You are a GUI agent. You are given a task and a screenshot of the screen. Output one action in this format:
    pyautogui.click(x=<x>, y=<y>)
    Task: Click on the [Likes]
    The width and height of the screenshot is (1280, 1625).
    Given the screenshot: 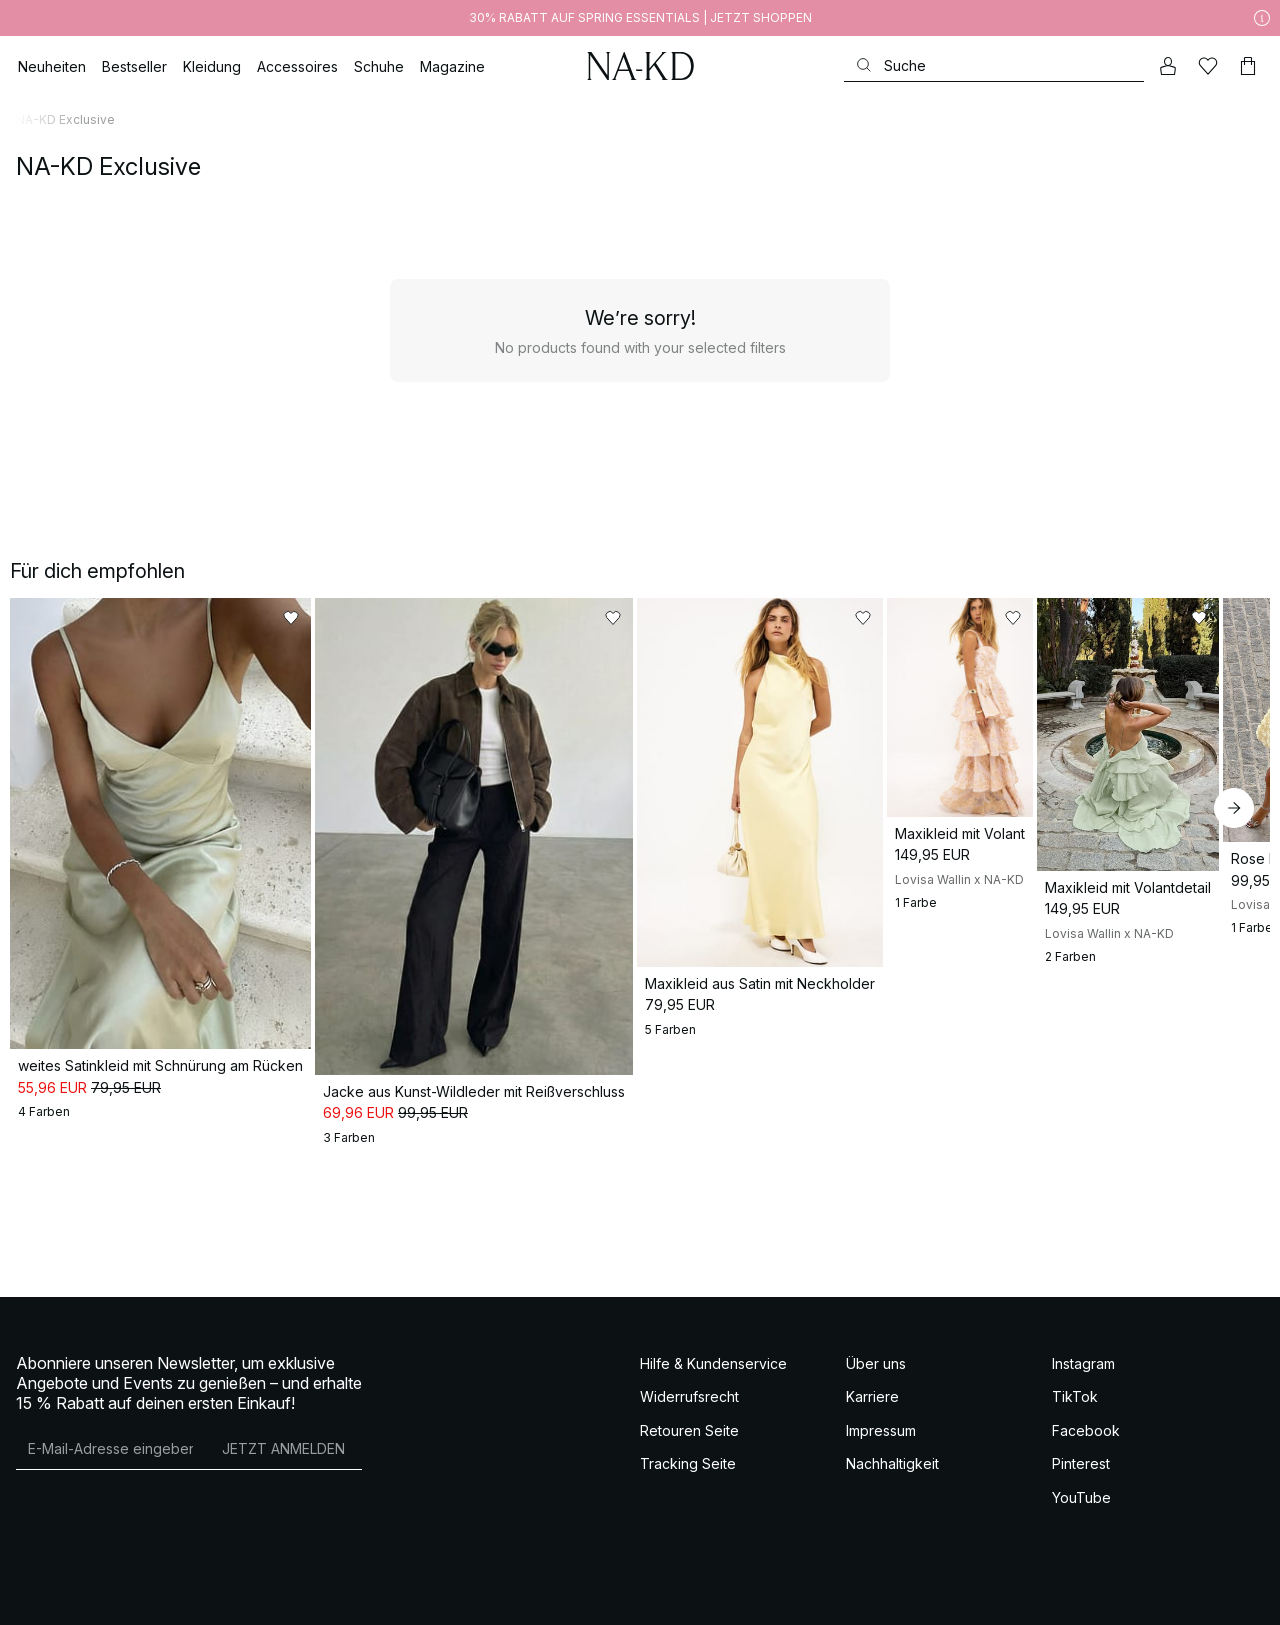 What is the action you would take?
    pyautogui.click(x=1208, y=66)
    